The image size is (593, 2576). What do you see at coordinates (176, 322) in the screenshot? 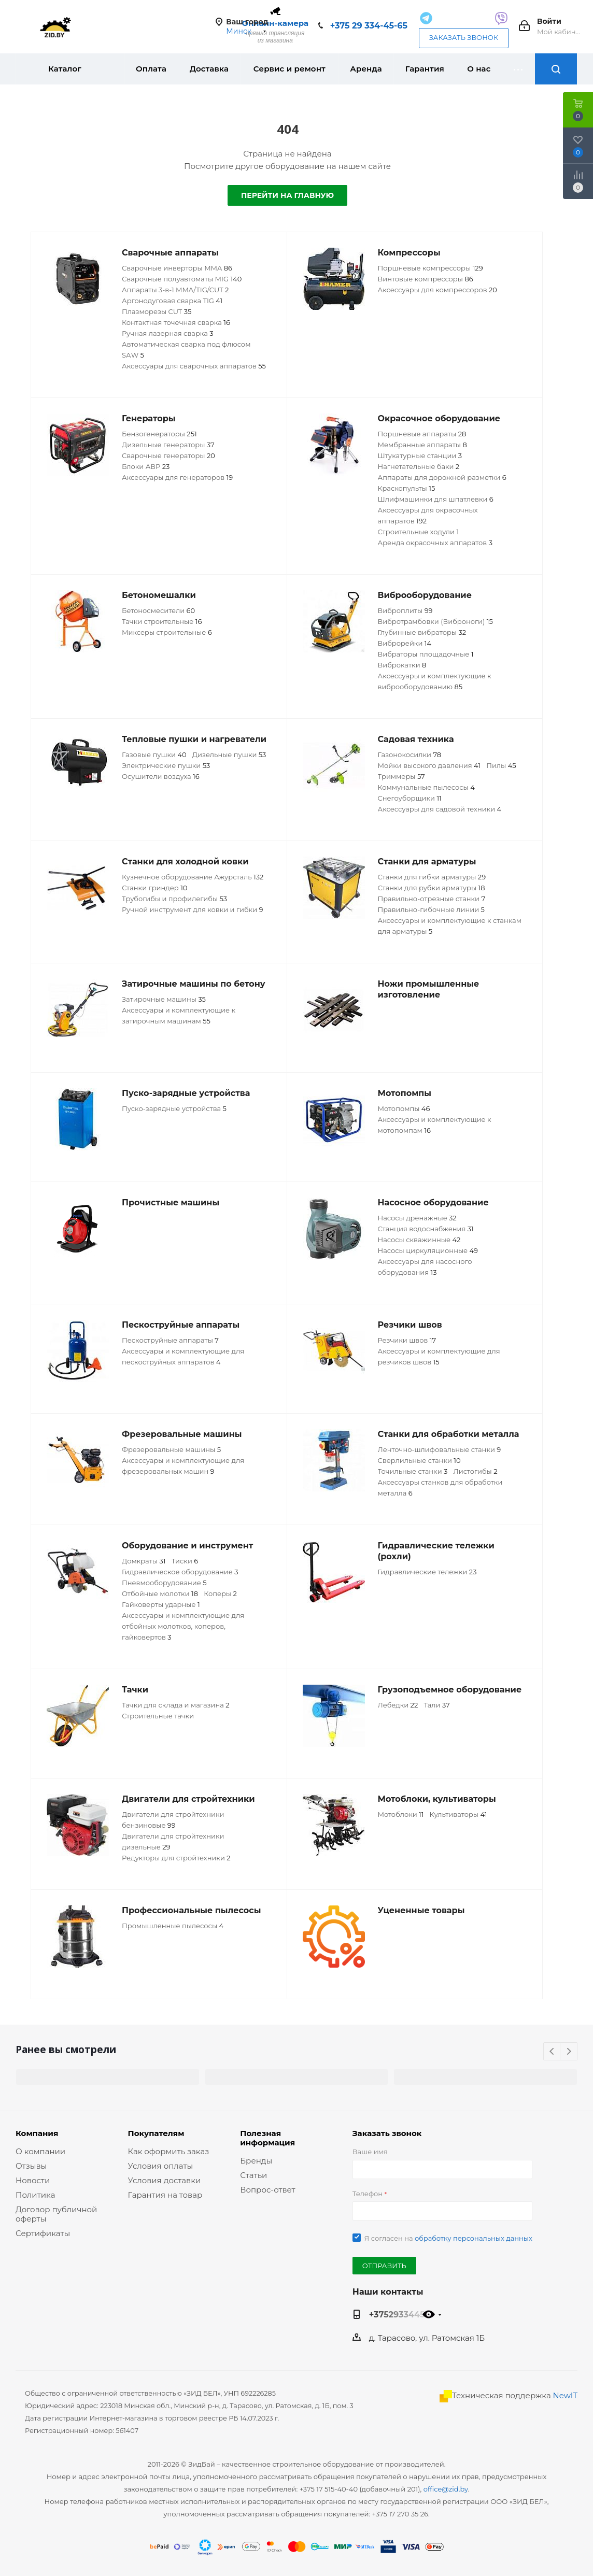
I see `Контактная точечная сварка` at bounding box center [176, 322].